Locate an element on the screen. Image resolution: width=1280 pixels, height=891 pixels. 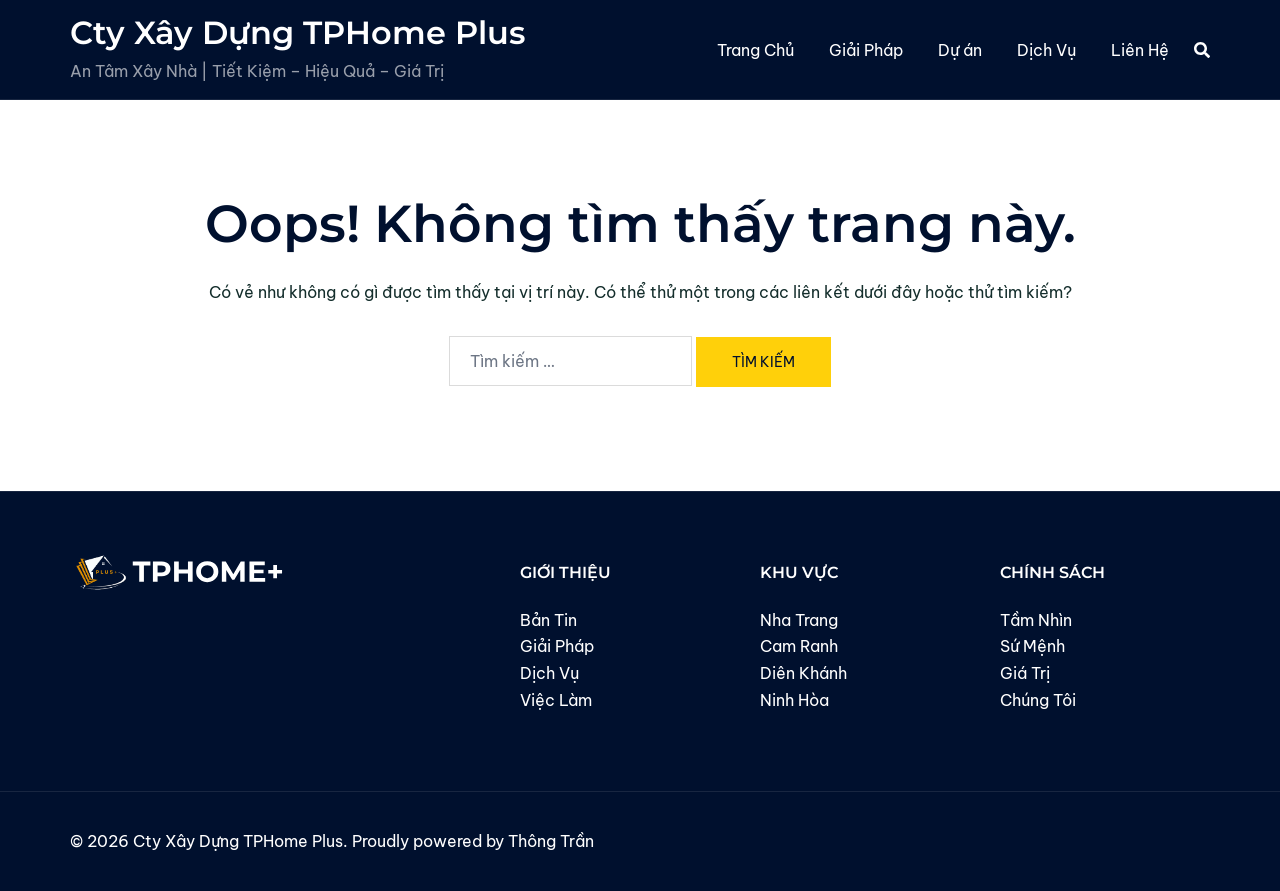
Tầm Nhìn is located at coordinates (1036, 620).